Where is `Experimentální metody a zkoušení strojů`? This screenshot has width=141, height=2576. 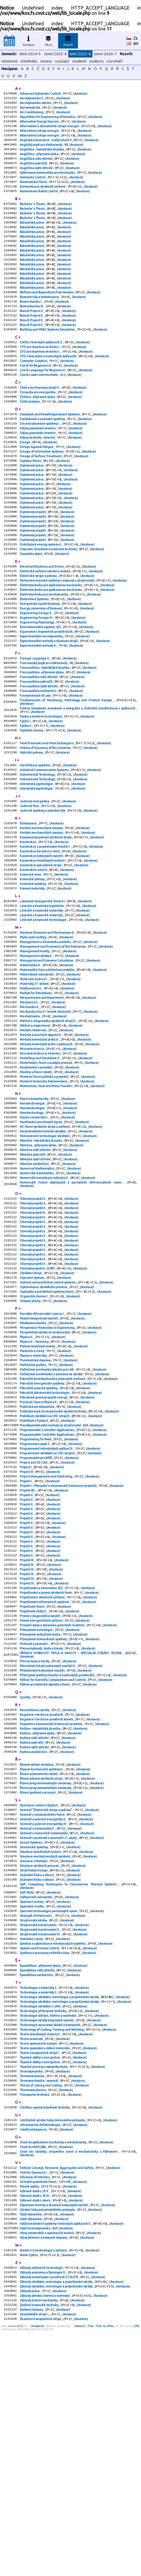 Experimentální metody a zkoušení strojů is located at coordinates (49, 704).